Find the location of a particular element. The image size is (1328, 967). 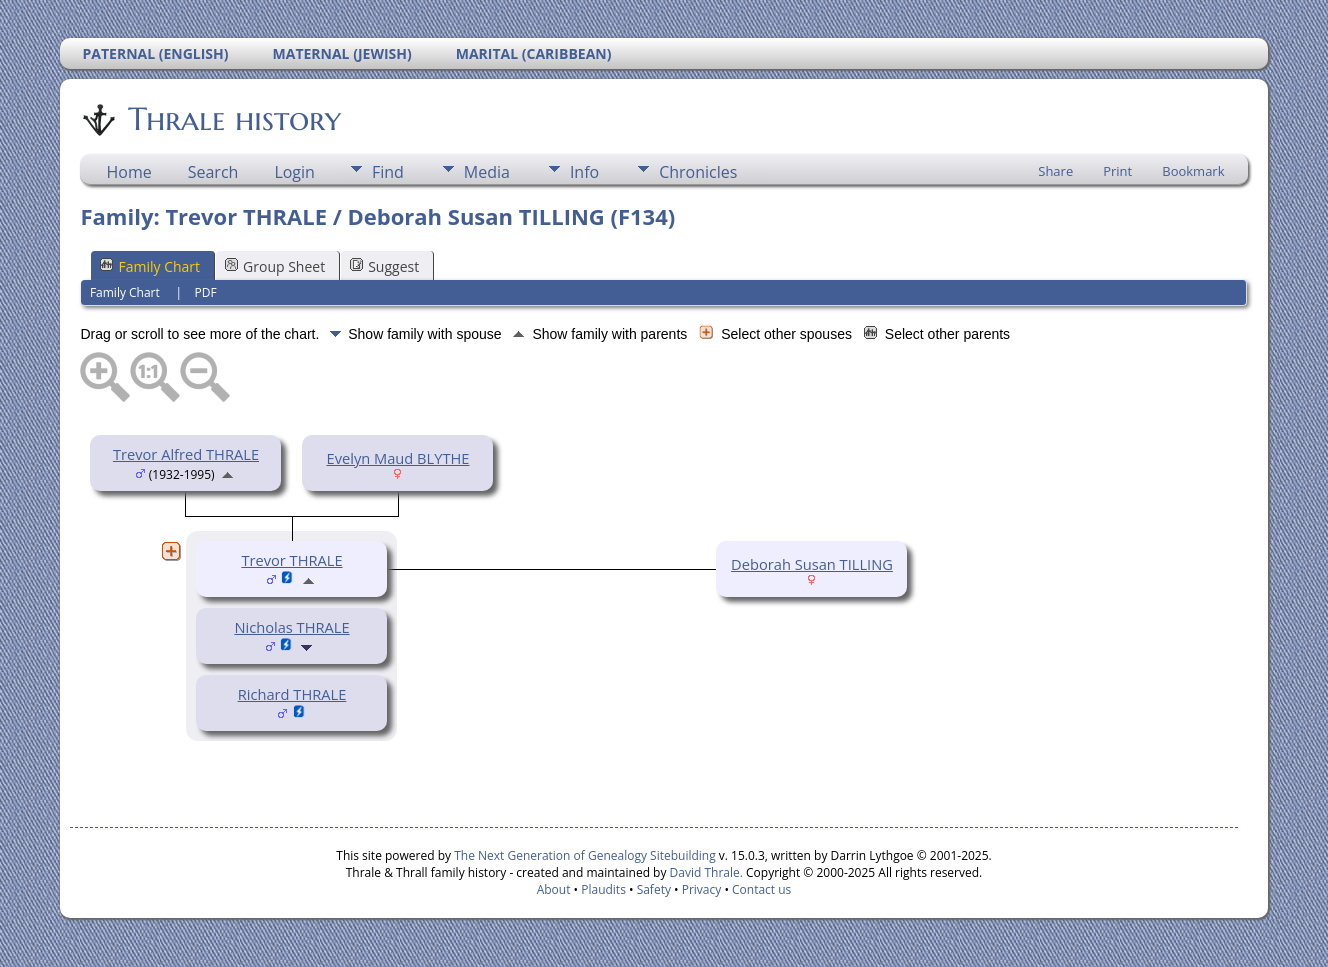

Richard THRALE is located at coordinates (292, 694).